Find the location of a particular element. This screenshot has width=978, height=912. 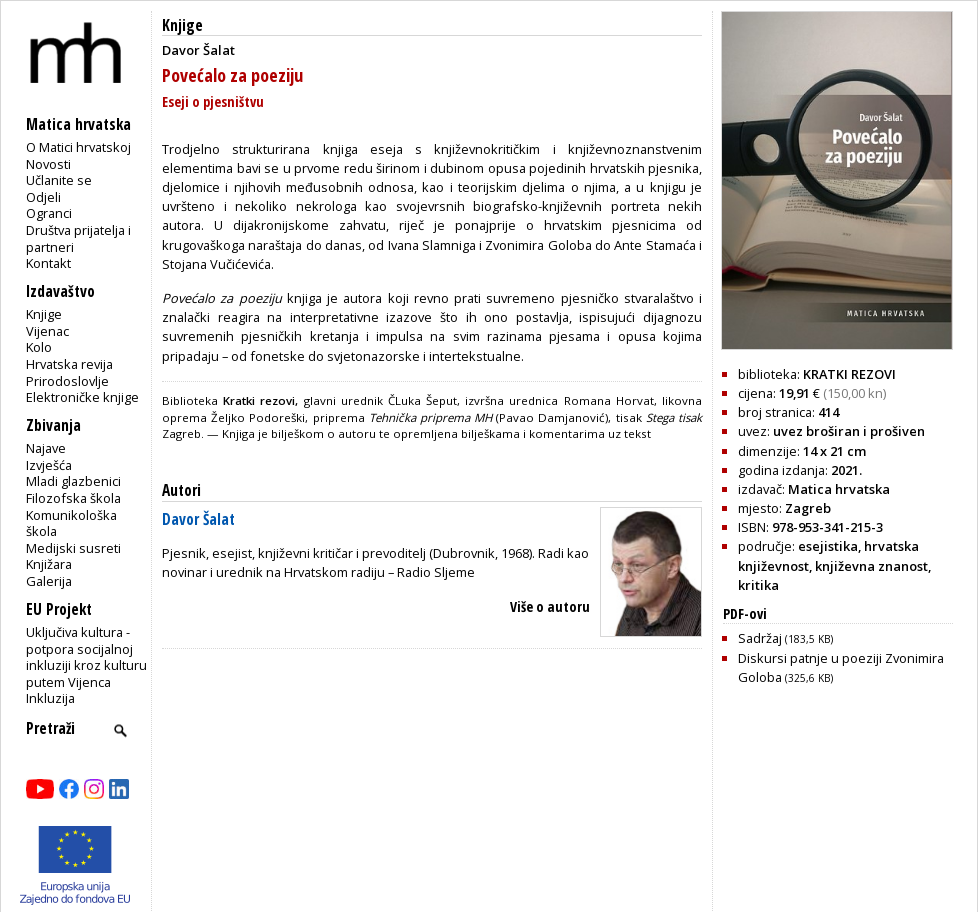

Medijski susreti is located at coordinates (73, 548).